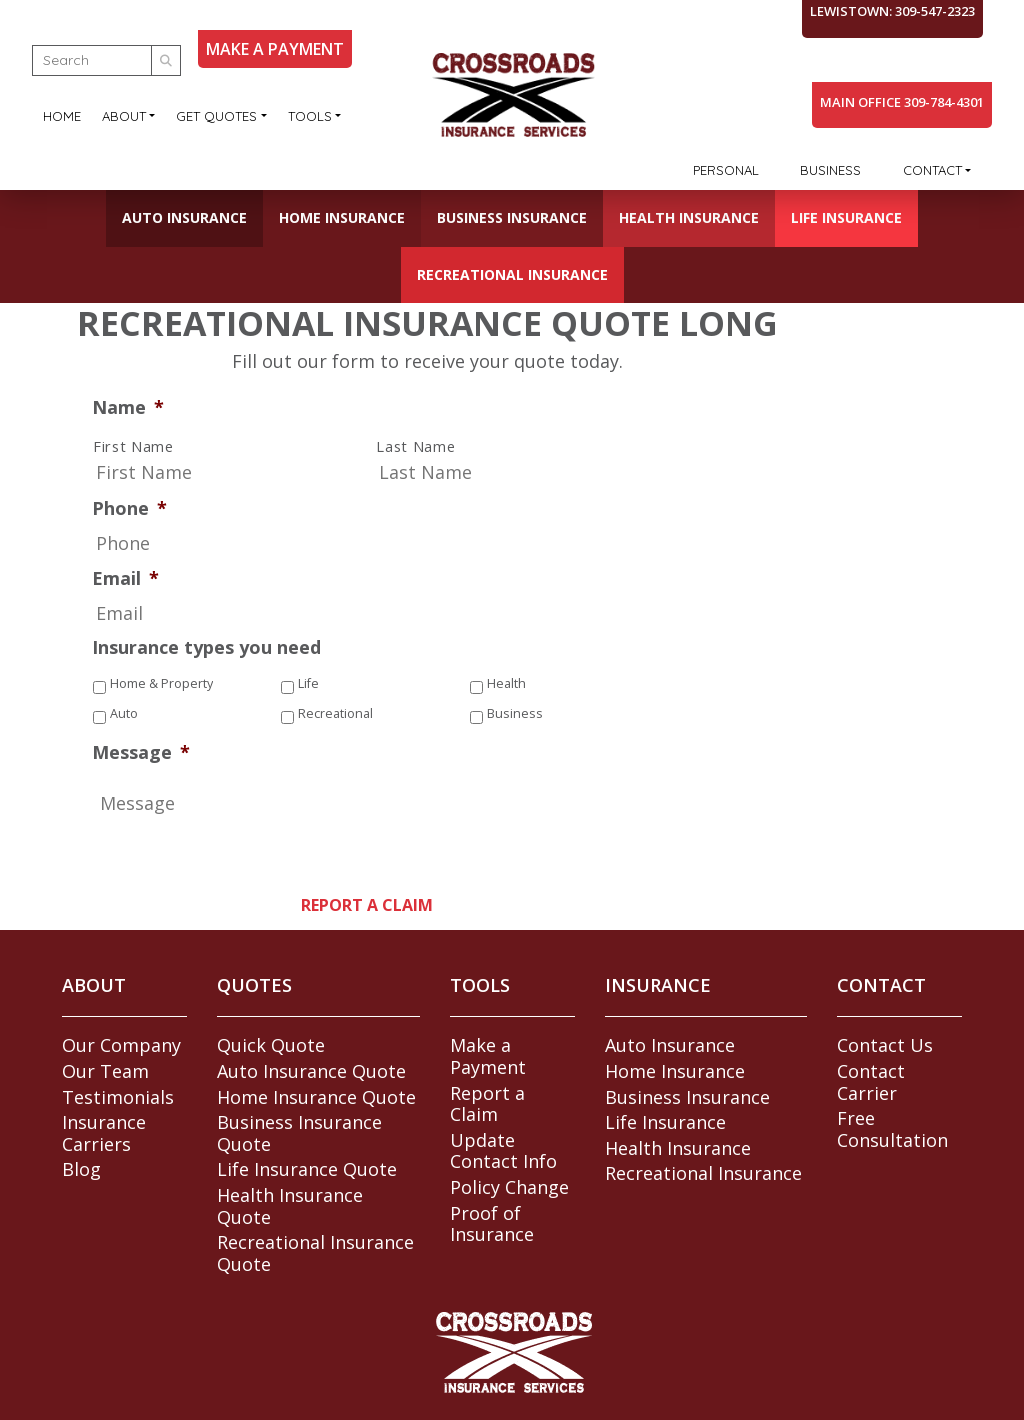 This screenshot has width=1024, height=1420. Describe the element at coordinates (503, 1151) in the screenshot. I see `Update Contact Info` at that location.